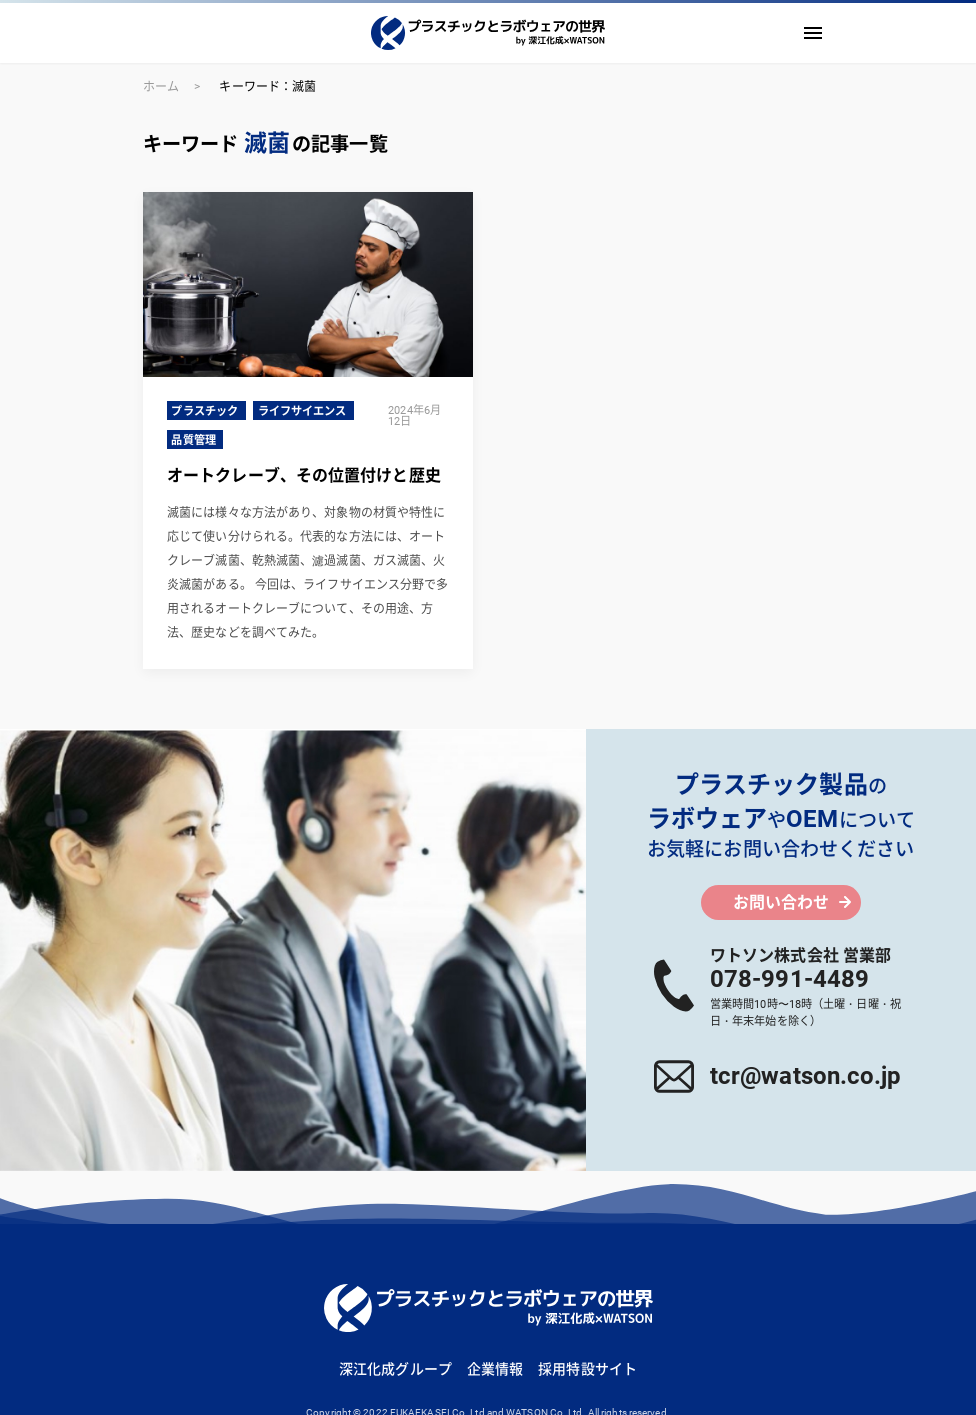 The height and width of the screenshot is (1415, 976). What do you see at coordinates (302, 411) in the screenshot?
I see `ライフサイエンス` at bounding box center [302, 411].